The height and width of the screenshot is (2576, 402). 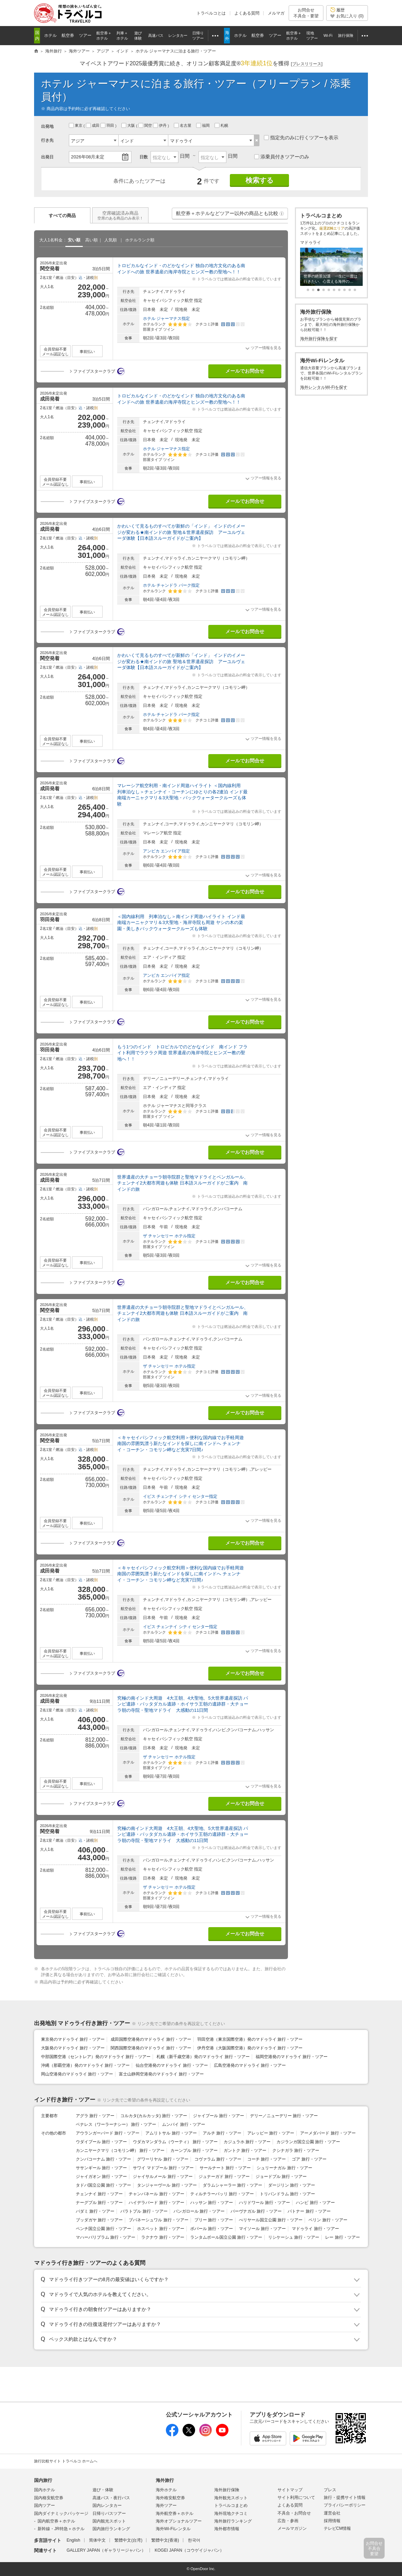 What do you see at coordinates (101, 2141) in the screenshot?
I see `ウダイプール 旅行・ツアー` at bounding box center [101, 2141].